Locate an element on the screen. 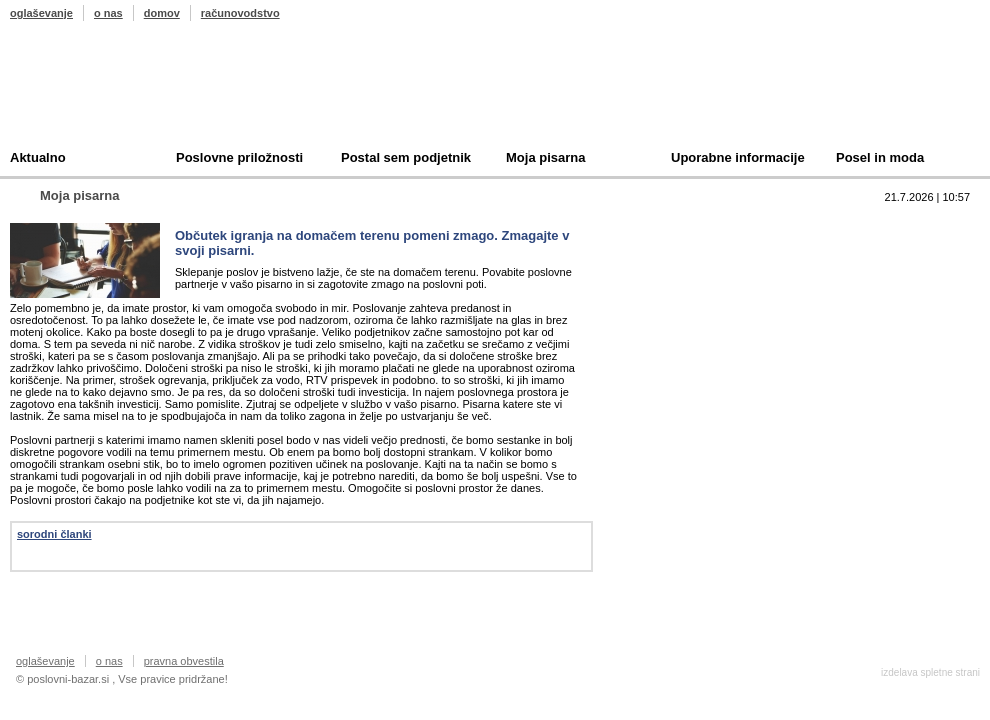 The width and height of the screenshot is (990, 720). Prodam podjetje is located at coordinates (698, 256).